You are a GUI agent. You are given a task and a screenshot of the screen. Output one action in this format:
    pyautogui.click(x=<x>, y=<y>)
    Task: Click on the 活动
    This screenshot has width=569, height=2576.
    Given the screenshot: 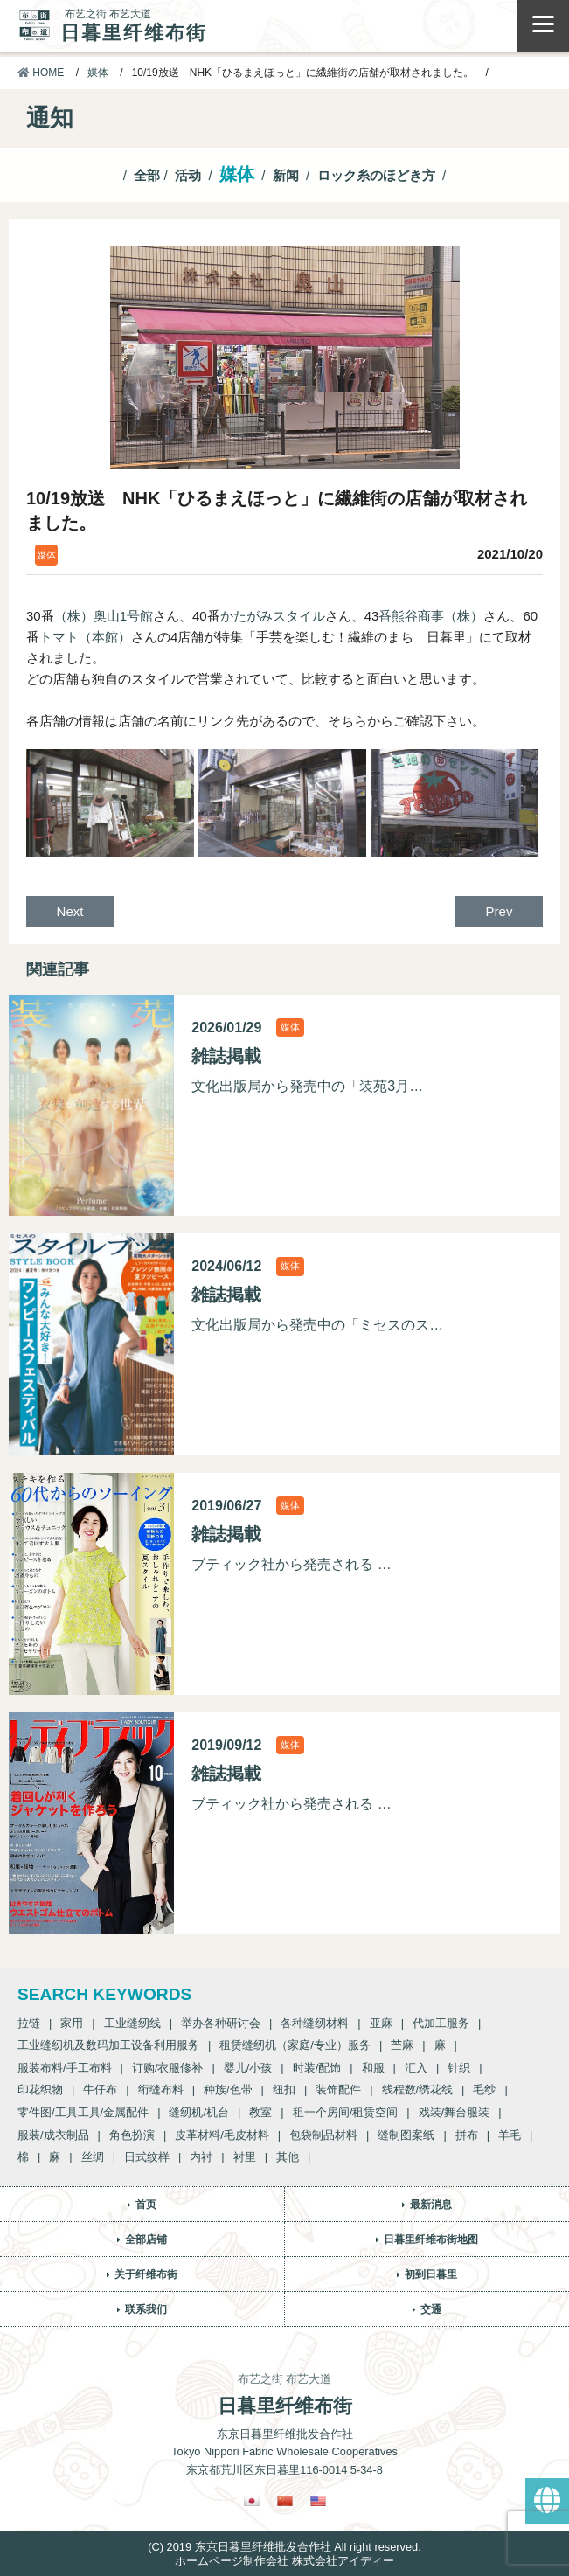 What is the action you would take?
    pyautogui.click(x=188, y=175)
    